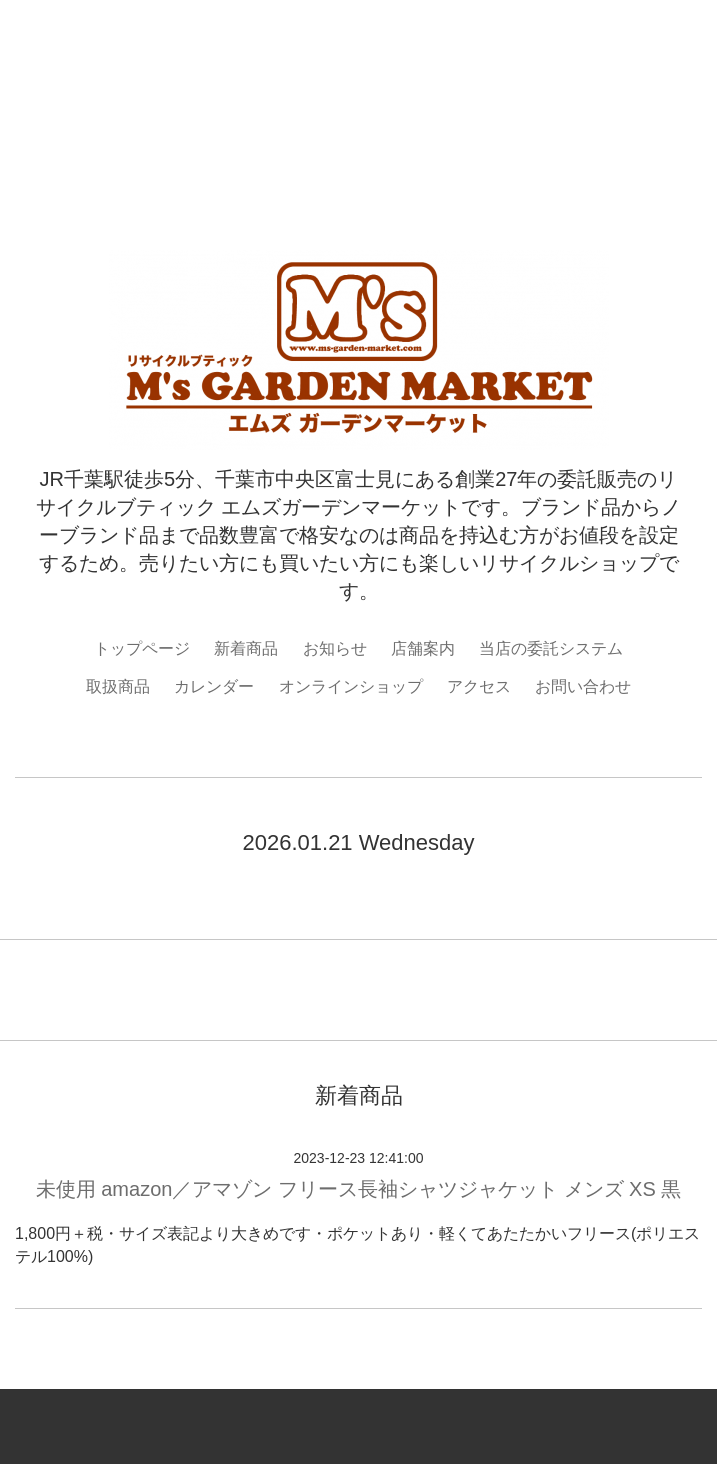  I want to click on トップページ, so click(142, 648).